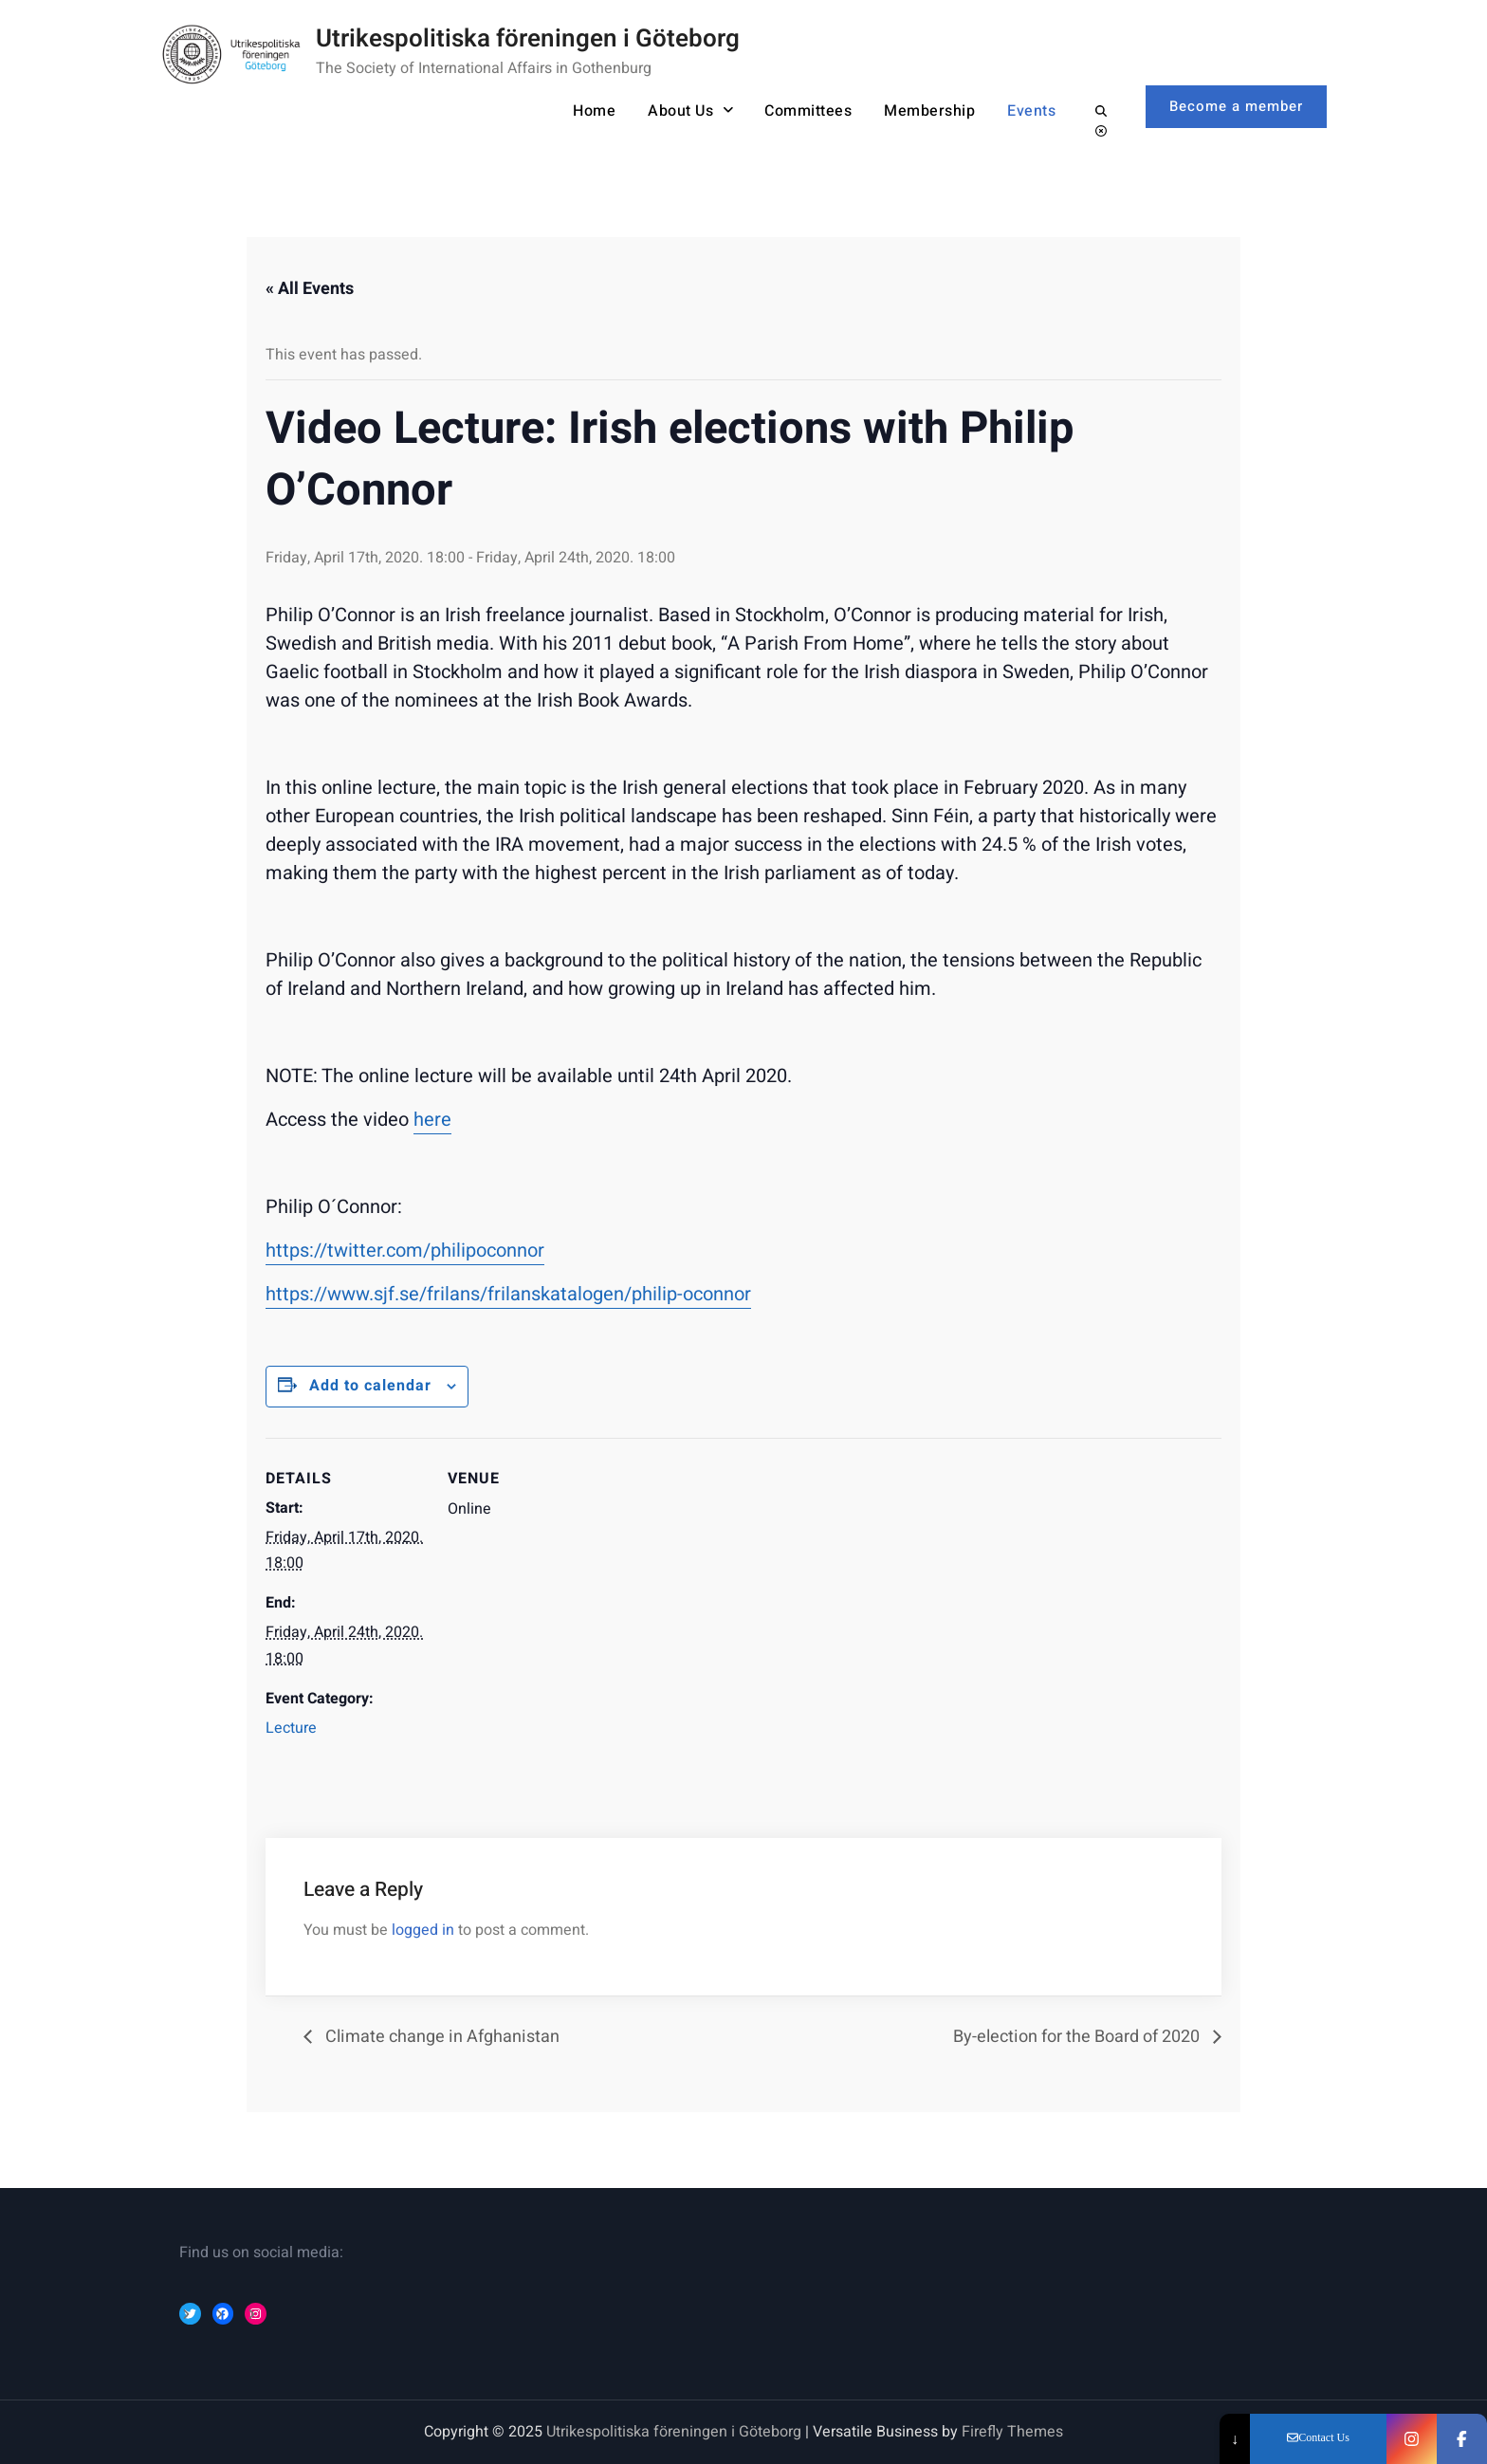  Describe the element at coordinates (440, 2037) in the screenshot. I see `Climate change in Afghanistan` at that location.